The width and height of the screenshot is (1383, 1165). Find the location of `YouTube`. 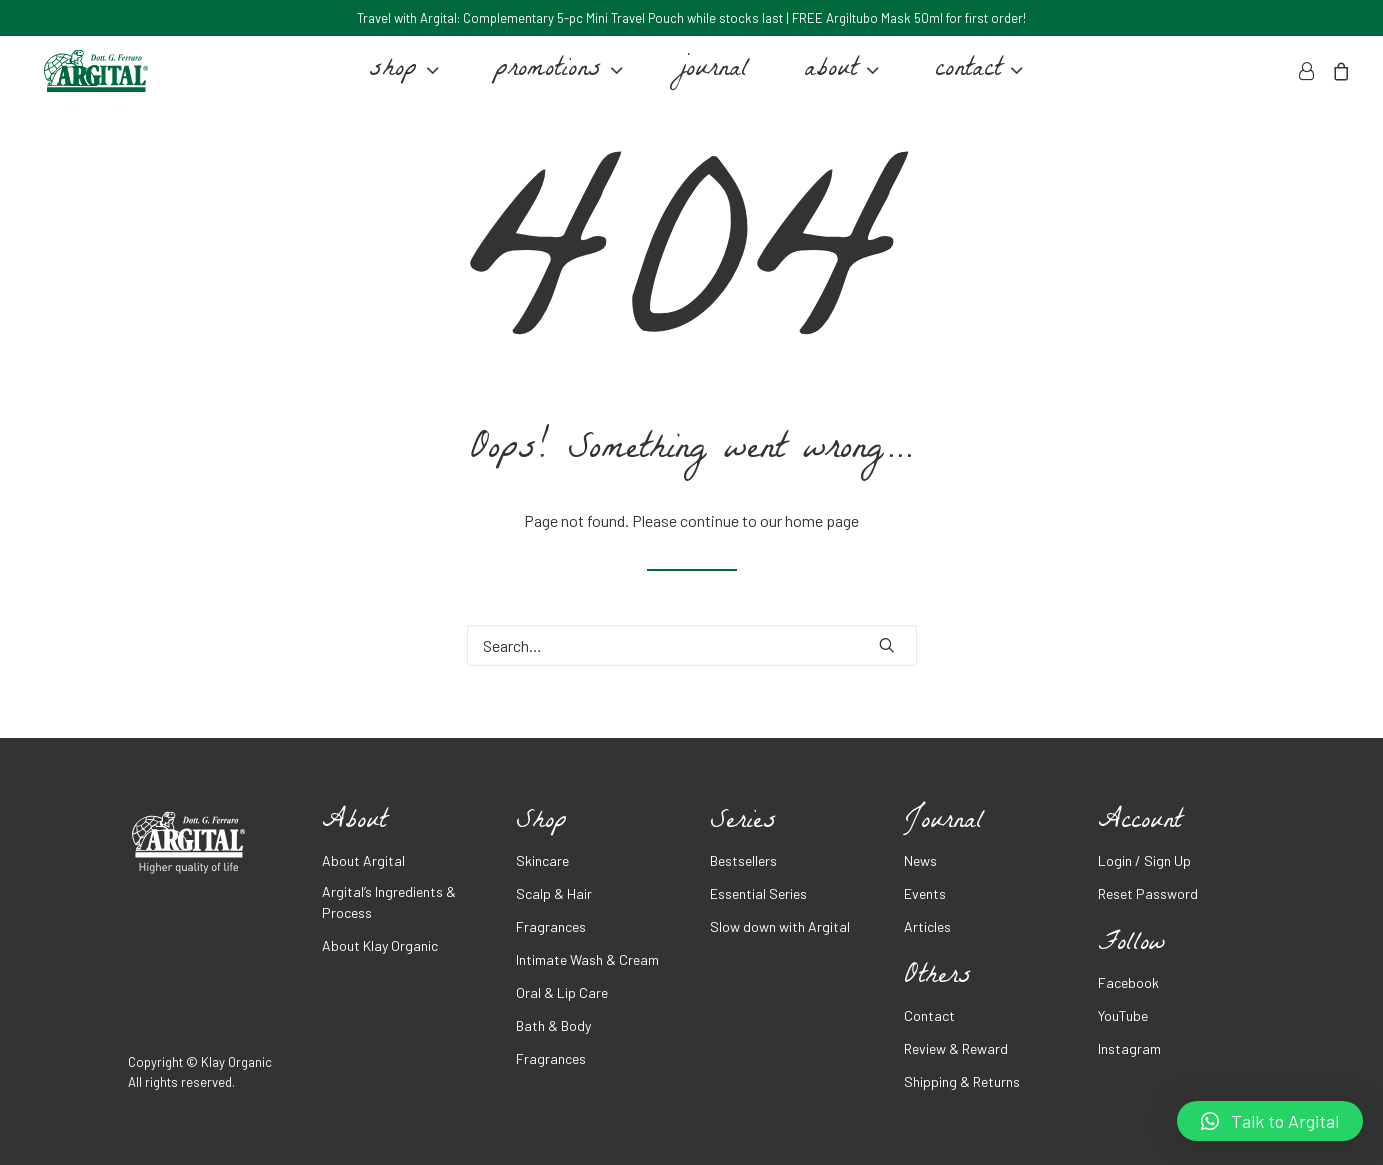

YouTube is located at coordinates (1123, 1015).